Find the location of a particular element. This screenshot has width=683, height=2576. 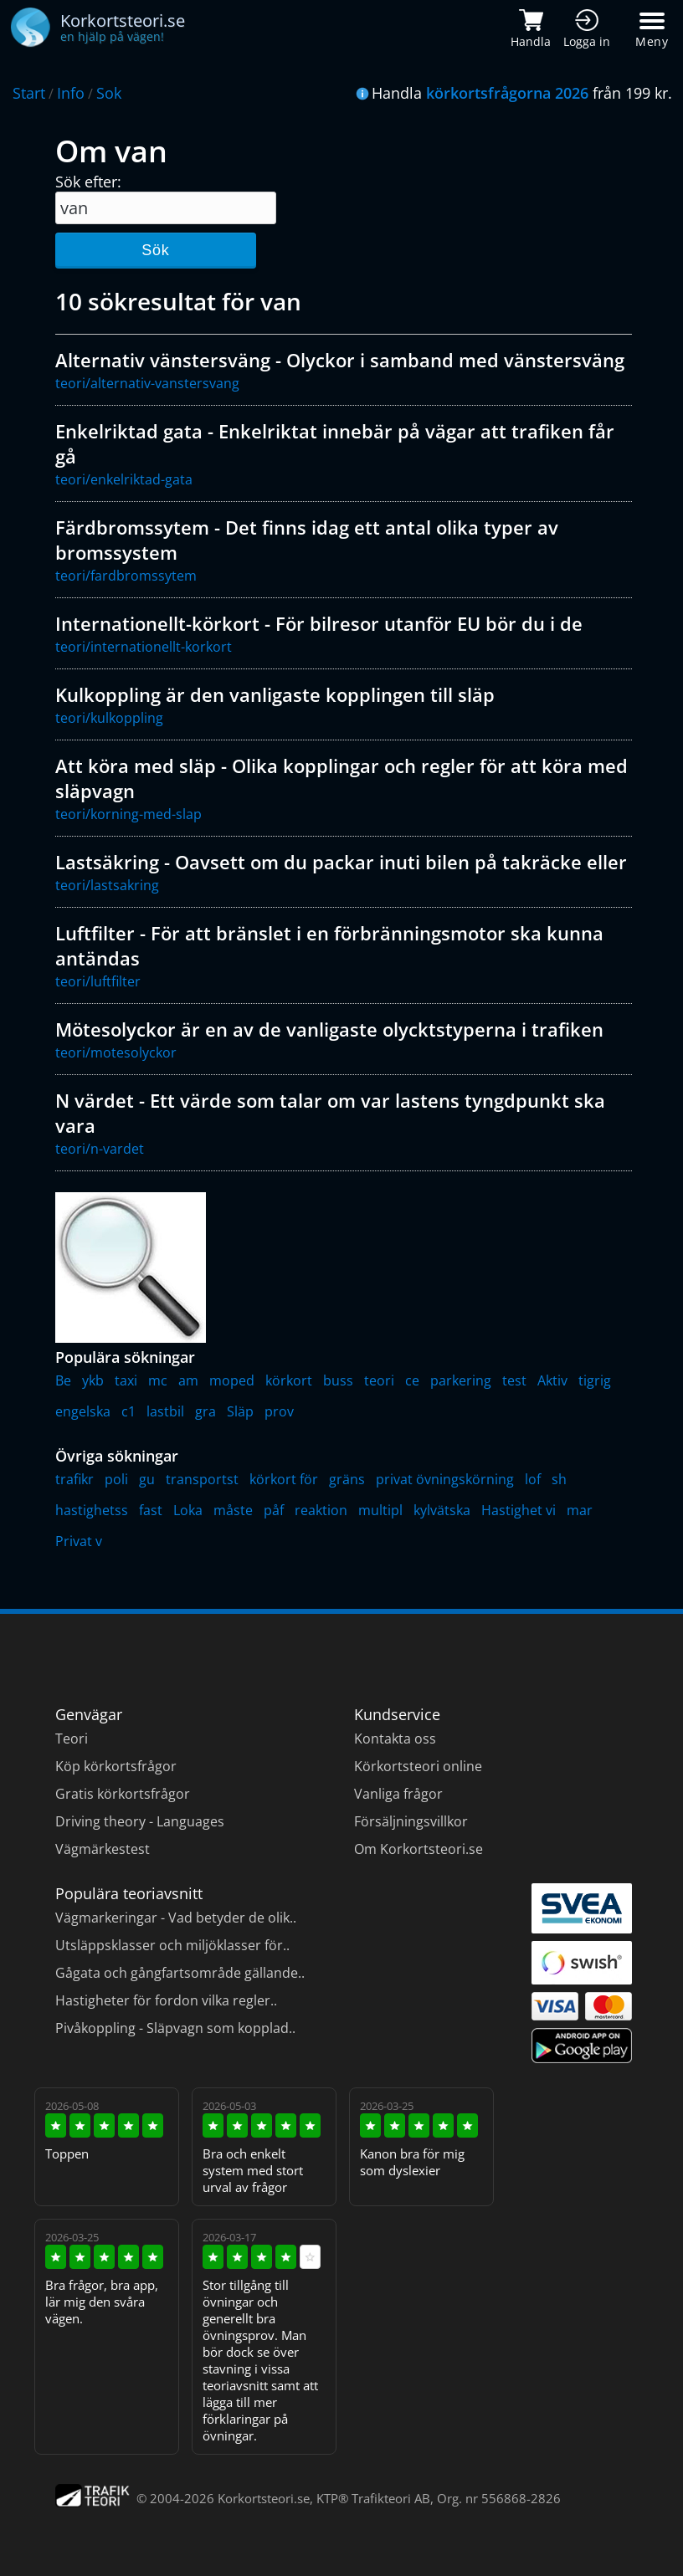

engelska is located at coordinates (82, 1411).